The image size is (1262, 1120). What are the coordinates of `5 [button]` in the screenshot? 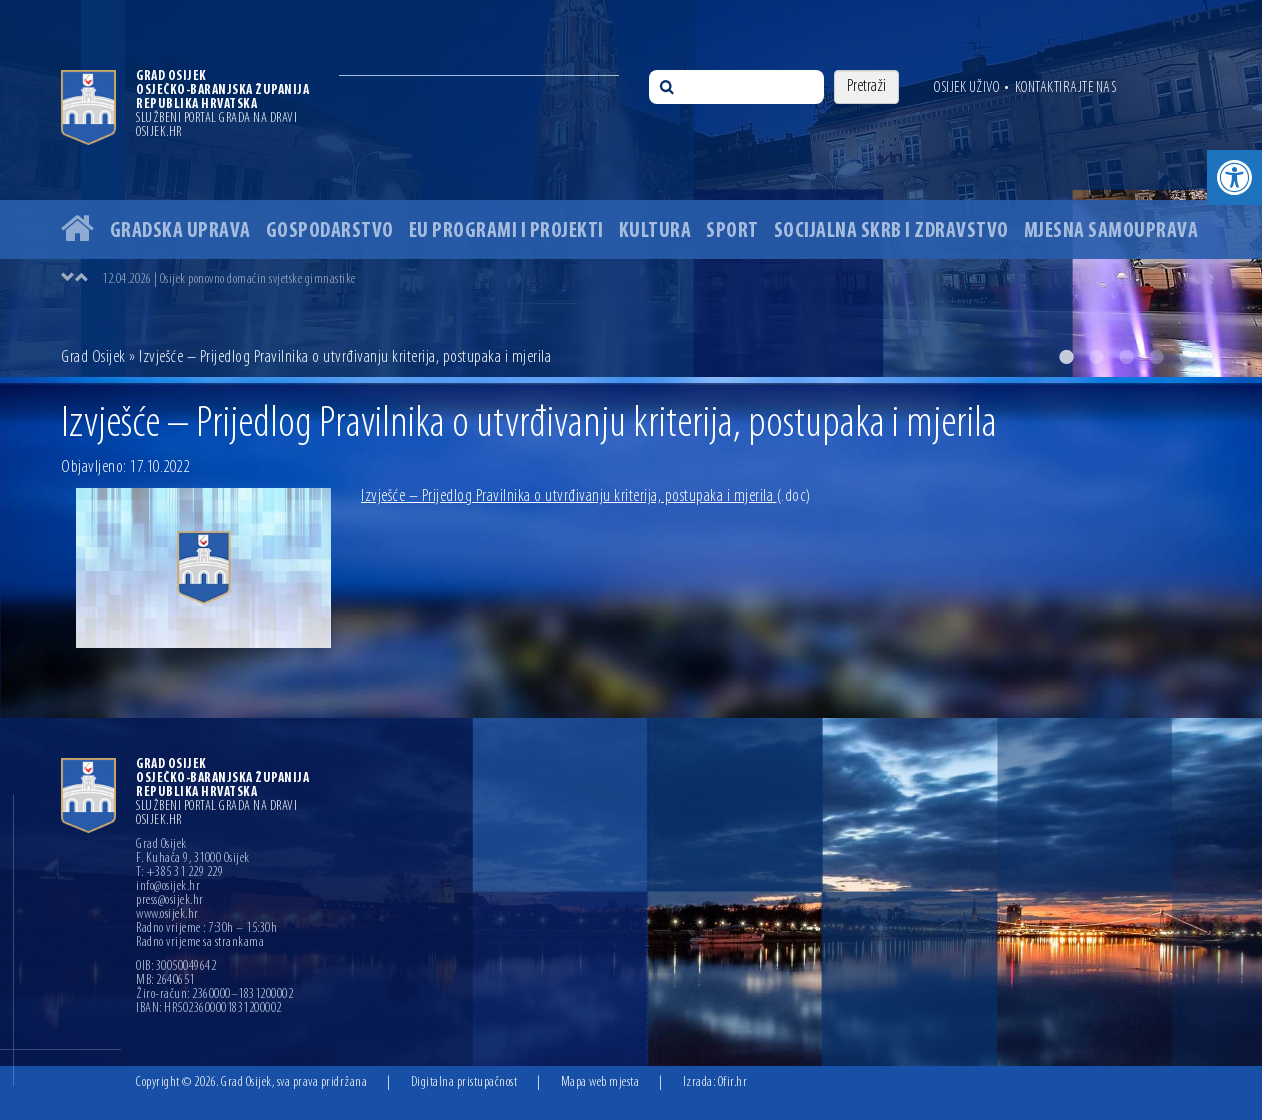 It's located at (1186, 357).